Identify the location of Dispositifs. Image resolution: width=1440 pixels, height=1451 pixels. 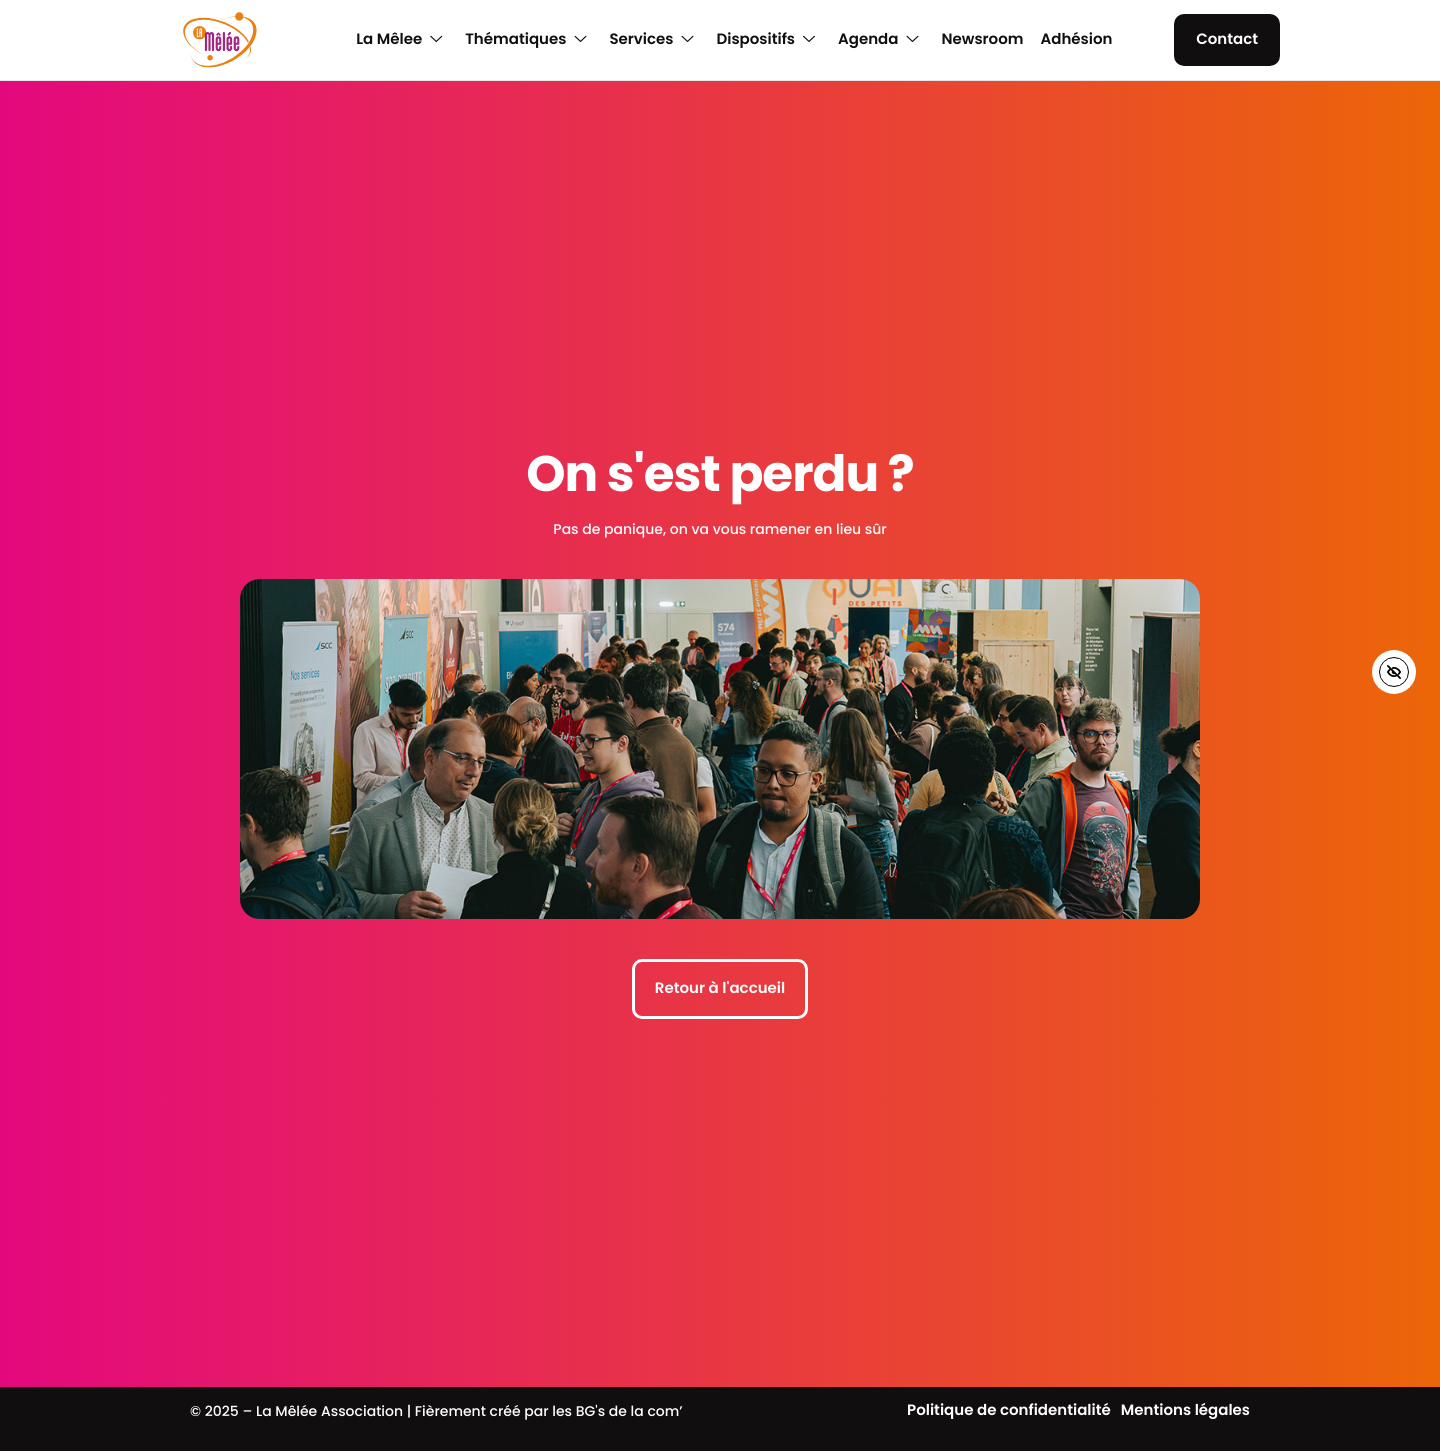
(765, 40).